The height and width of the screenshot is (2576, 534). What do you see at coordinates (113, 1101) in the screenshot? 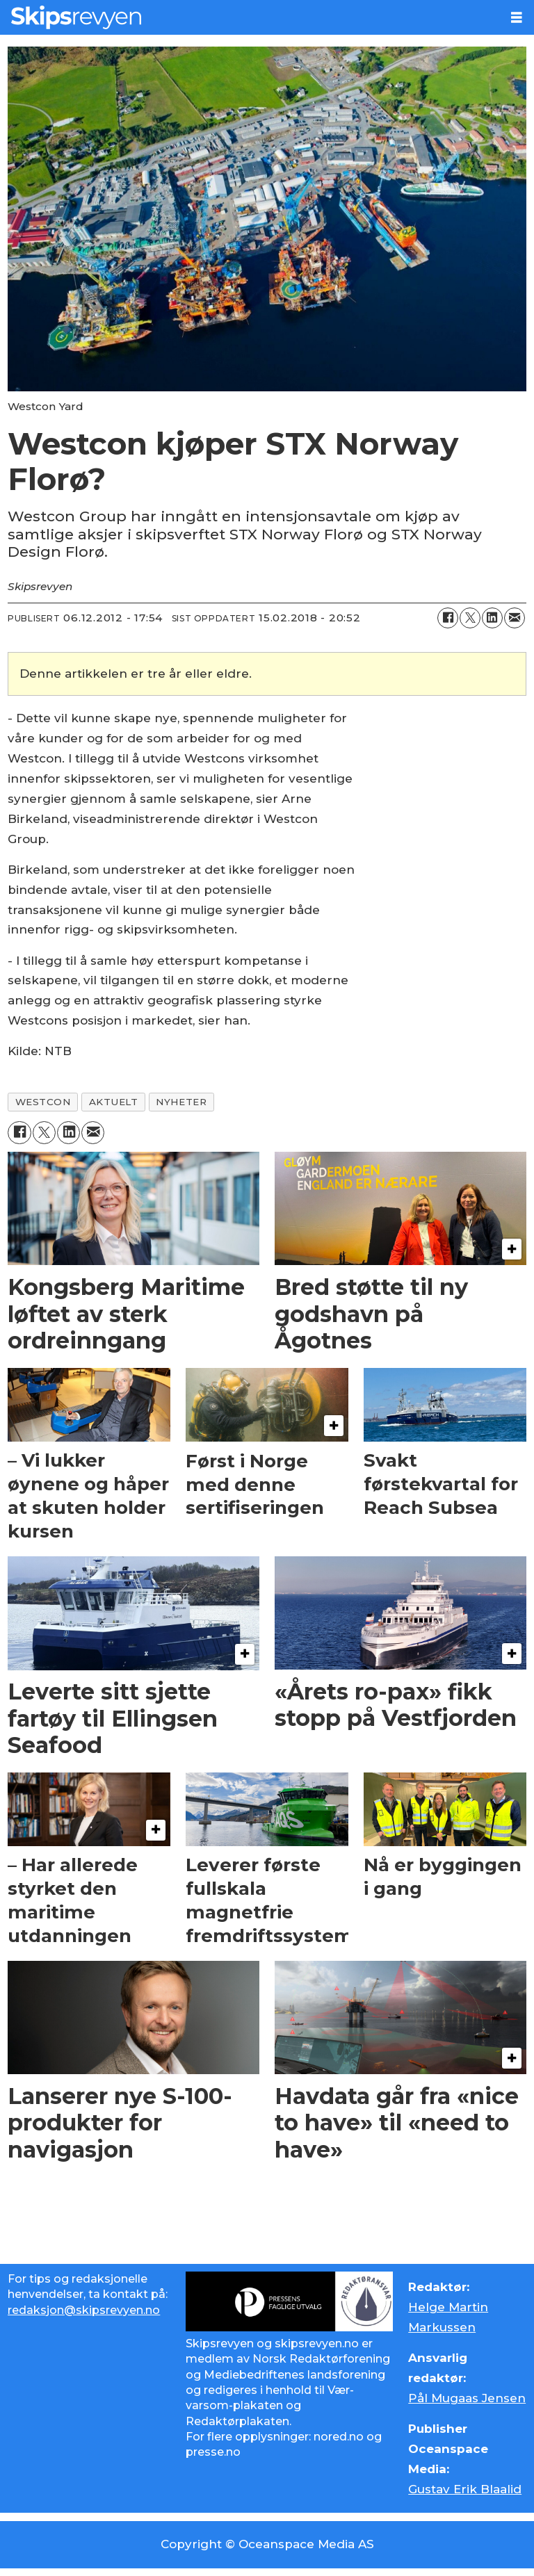
I see `aktuelt` at bounding box center [113, 1101].